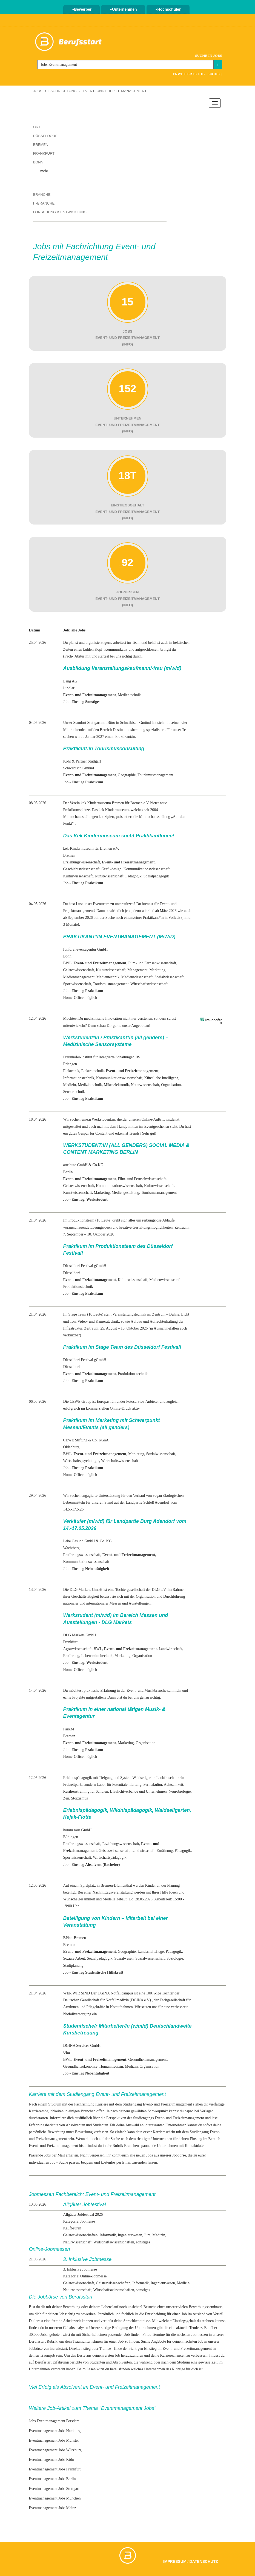  I want to click on Eventmanagement Jobs Hamburg, so click(55, 2431).